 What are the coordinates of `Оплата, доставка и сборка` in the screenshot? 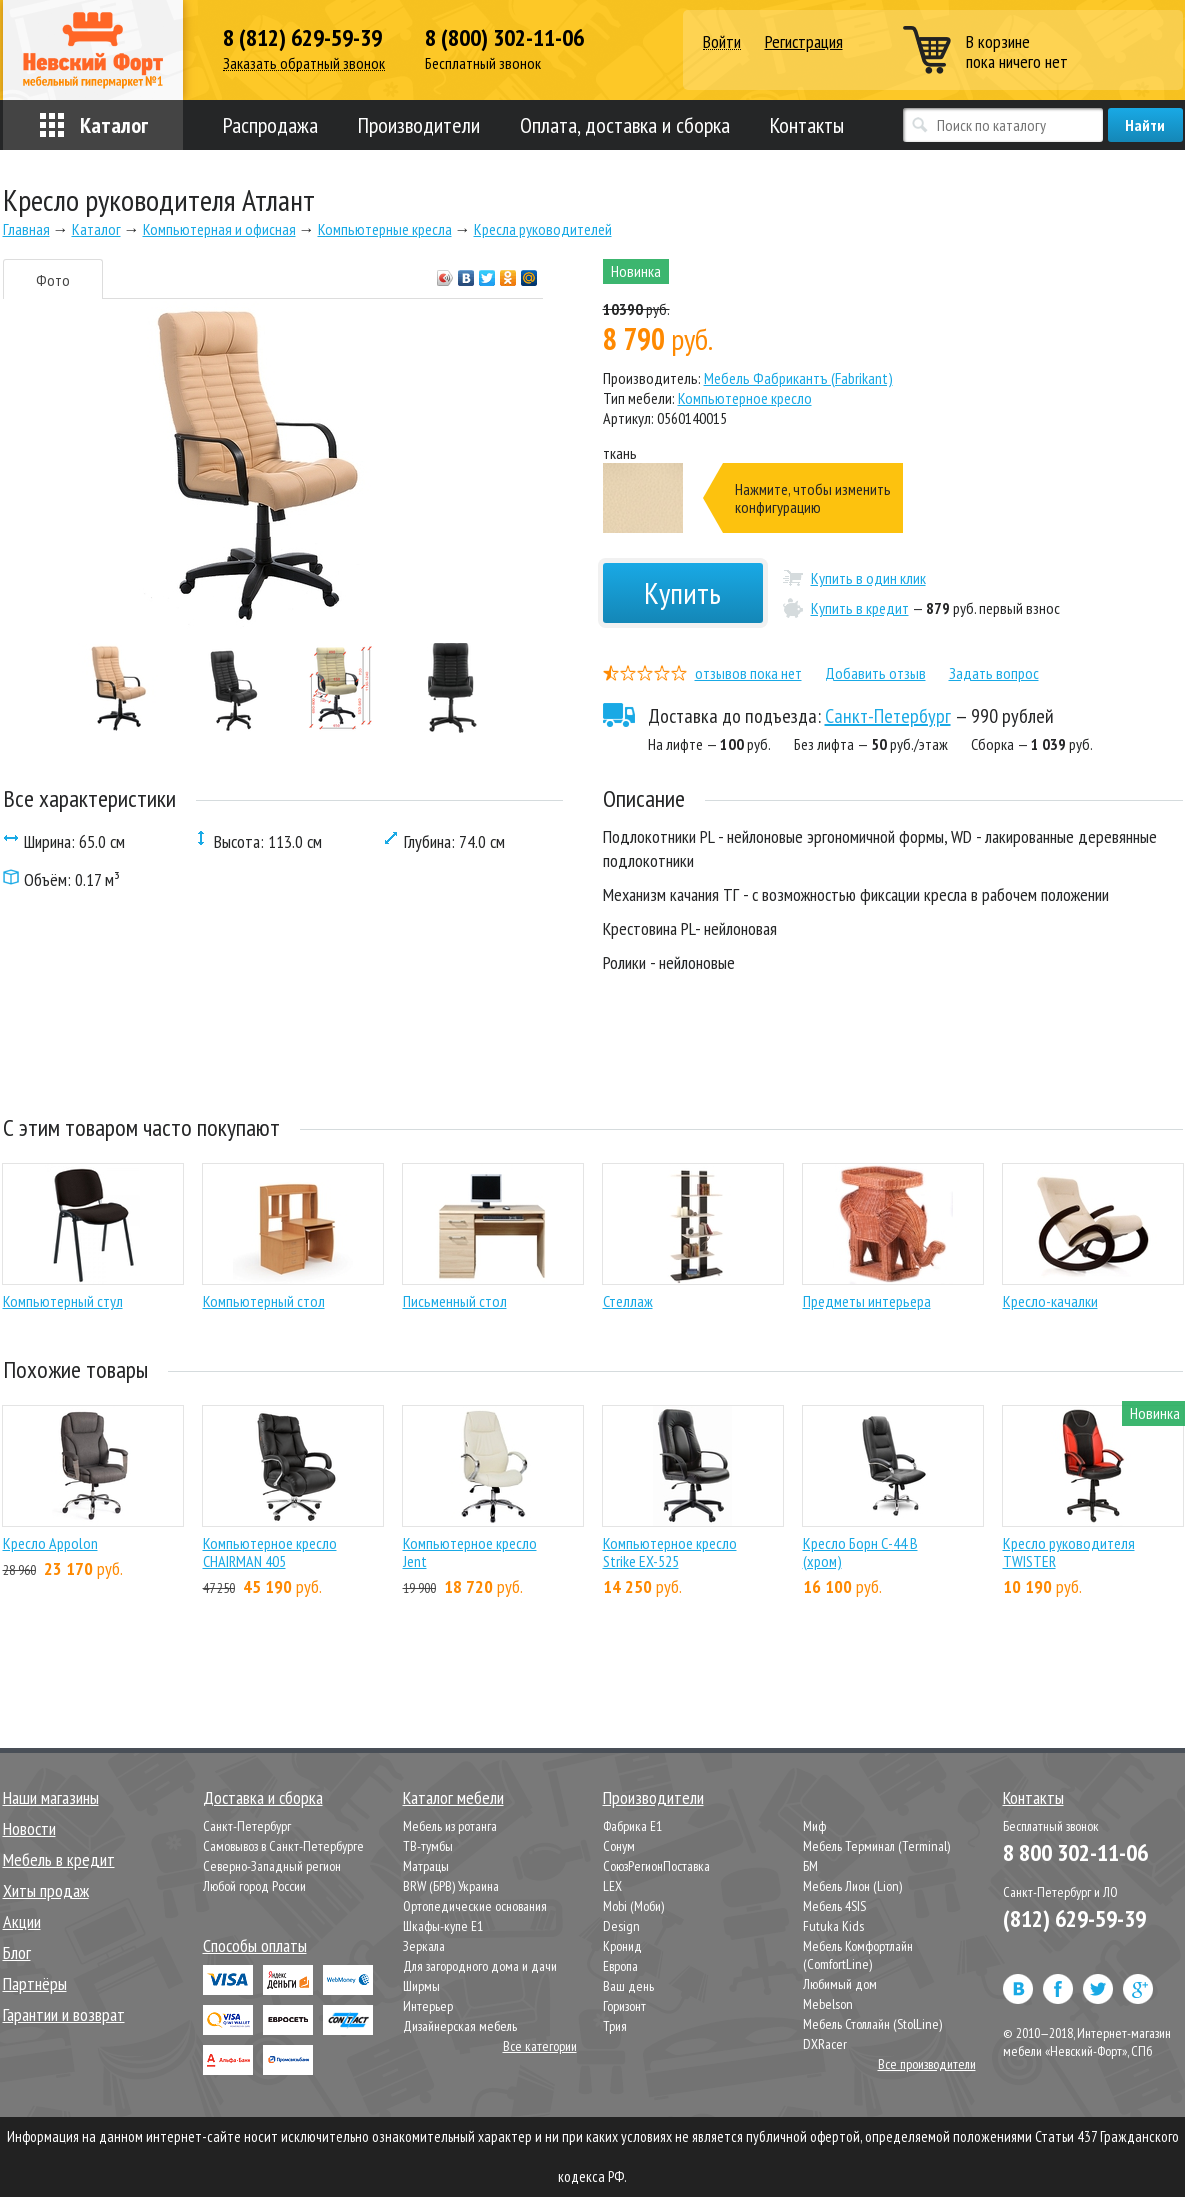 It's located at (625, 125).